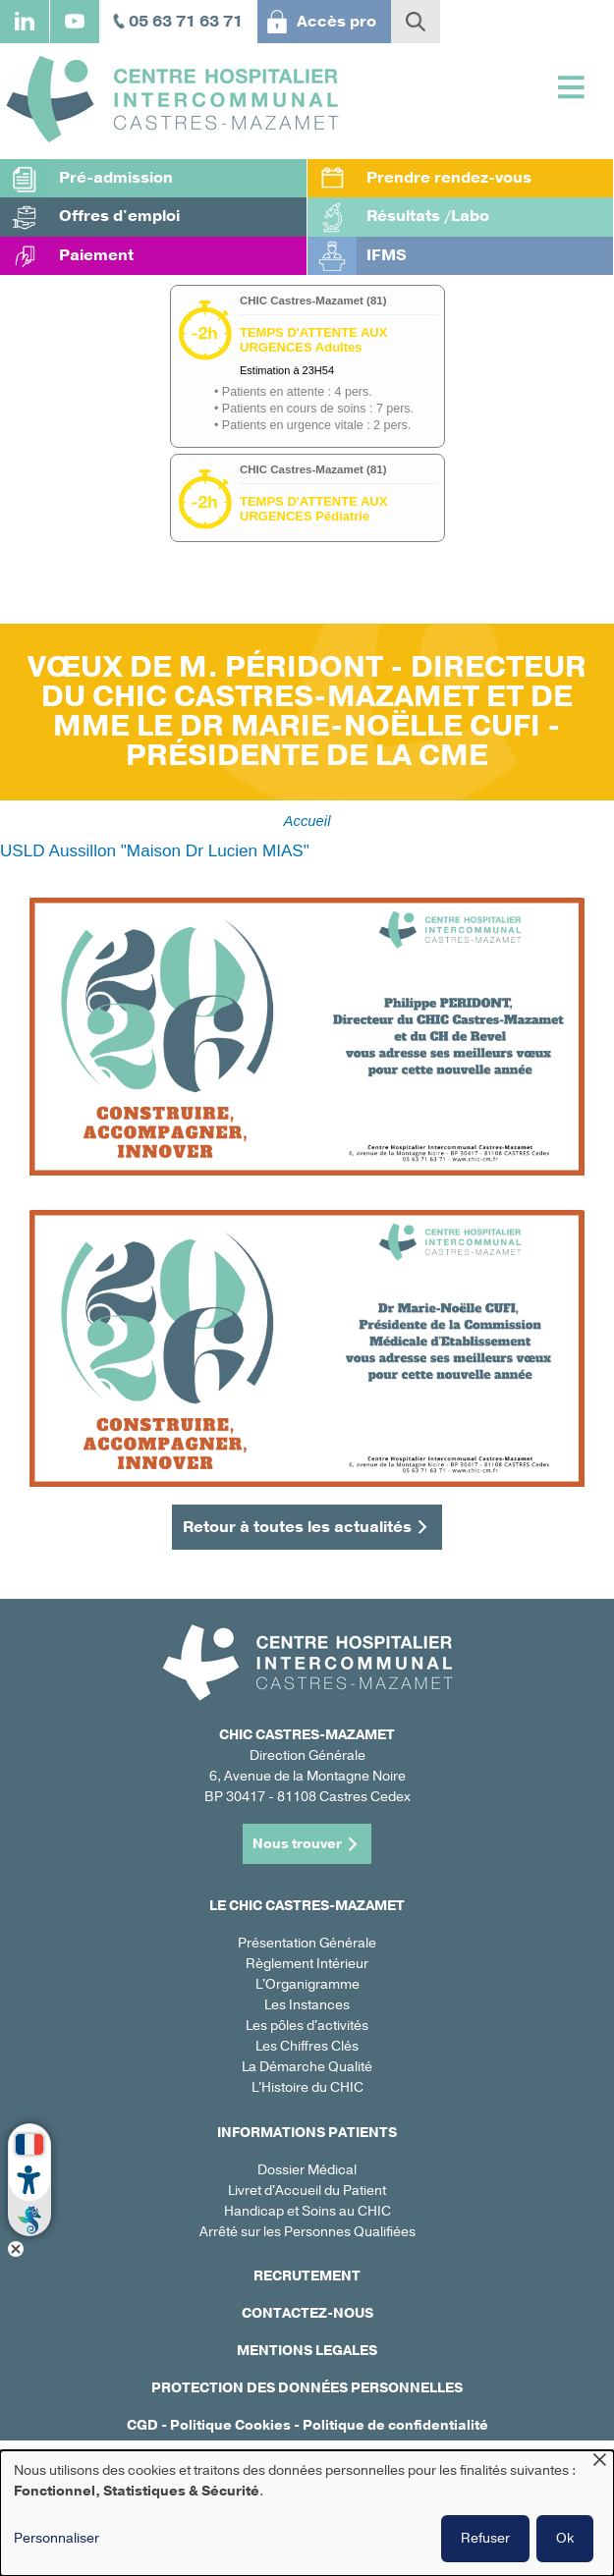 Image resolution: width=614 pixels, height=2576 pixels. Describe the element at coordinates (565, 2538) in the screenshot. I see `Ok` at that location.